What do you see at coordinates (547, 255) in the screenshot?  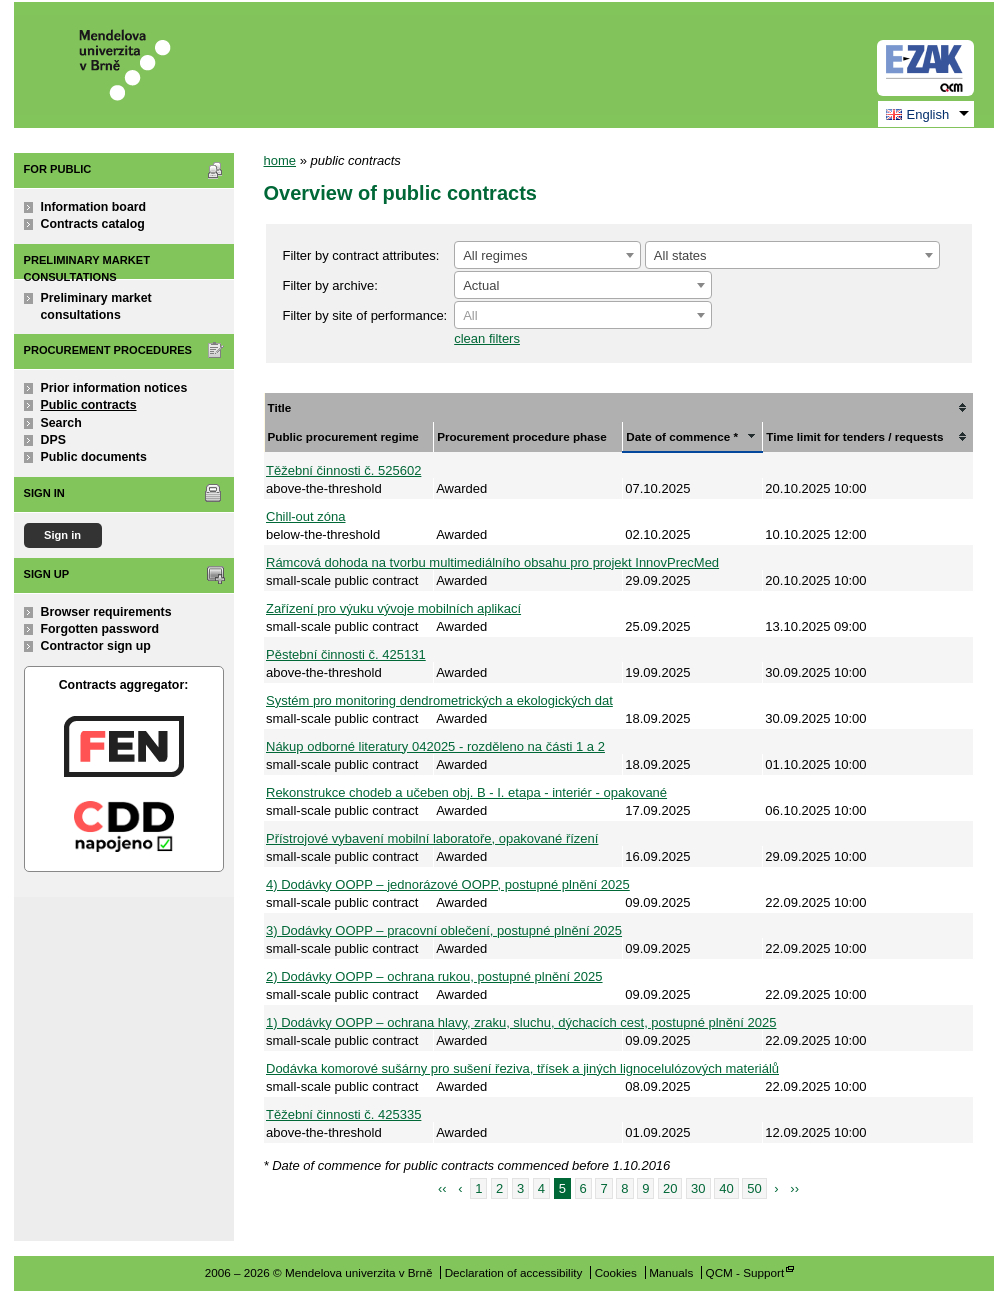 I see `[combobox]` at bounding box center [547, 255].